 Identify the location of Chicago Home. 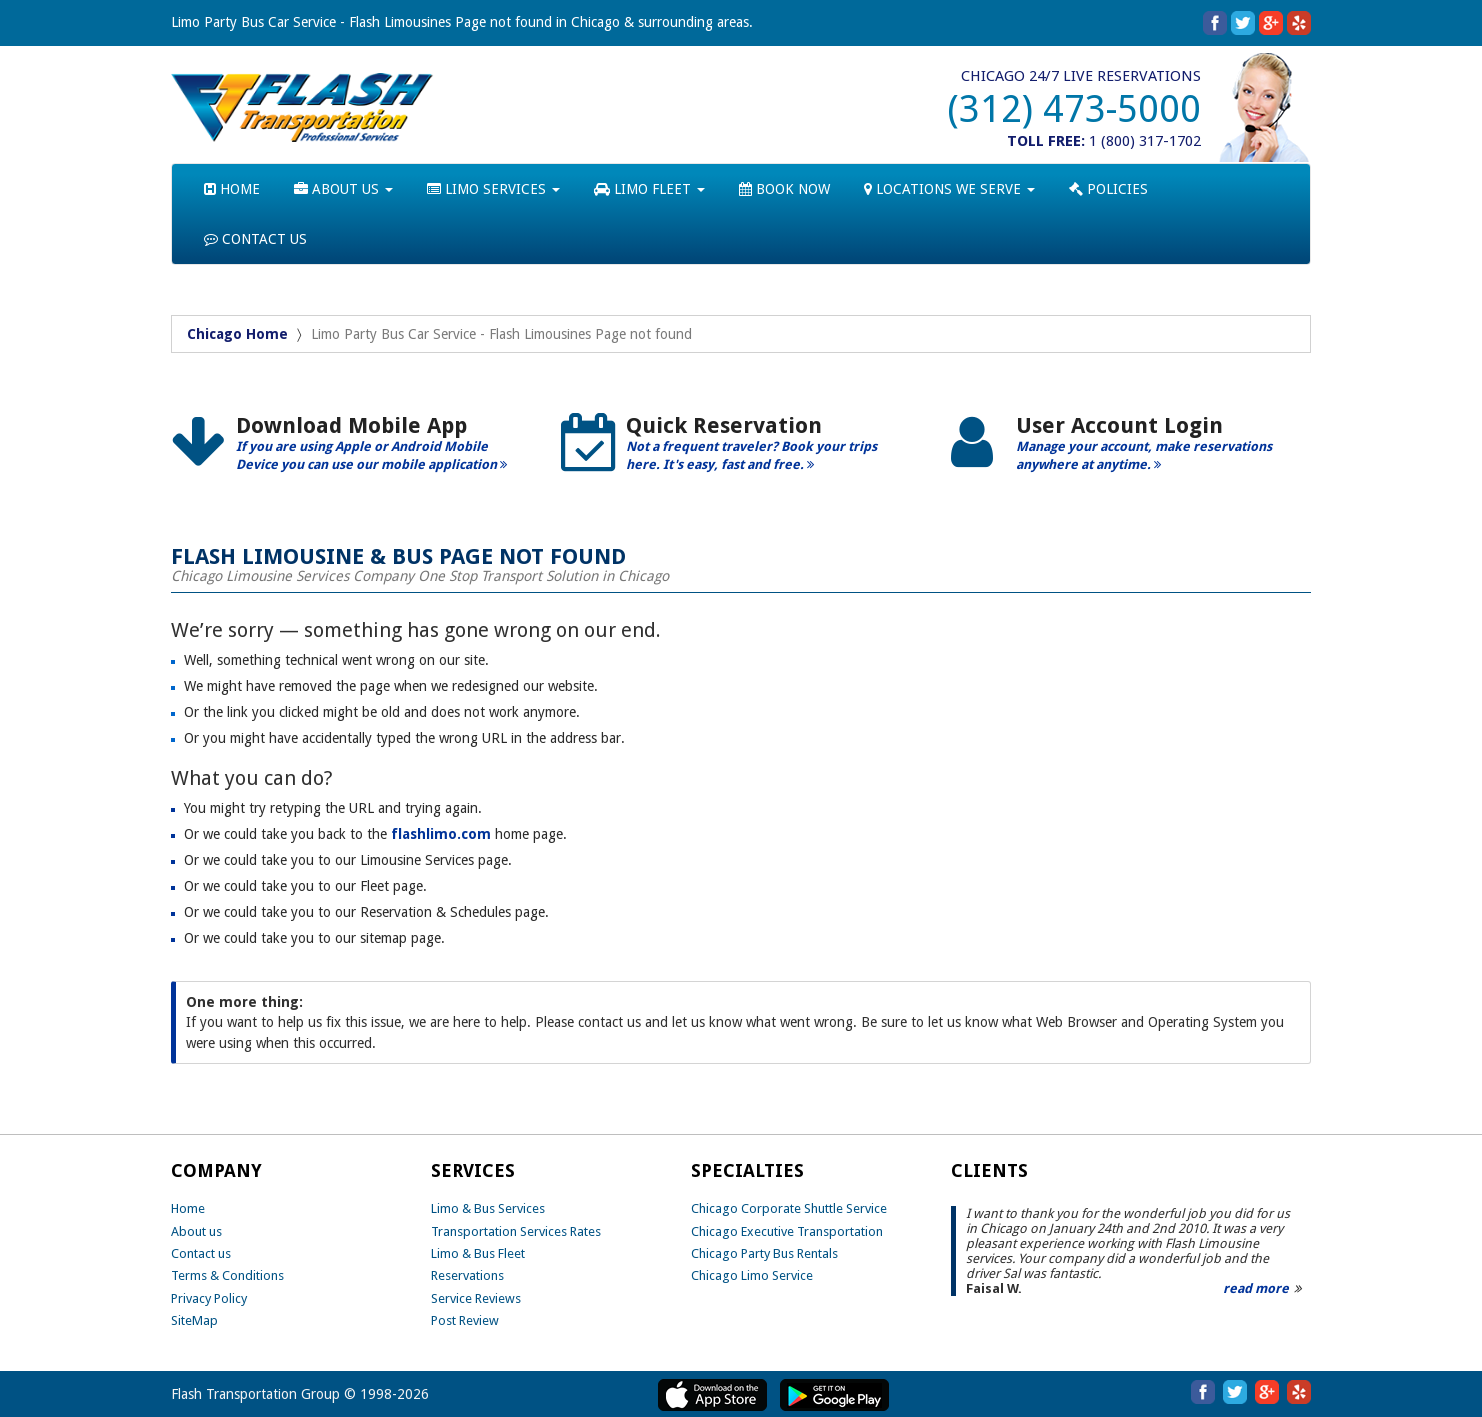
(237, 334).